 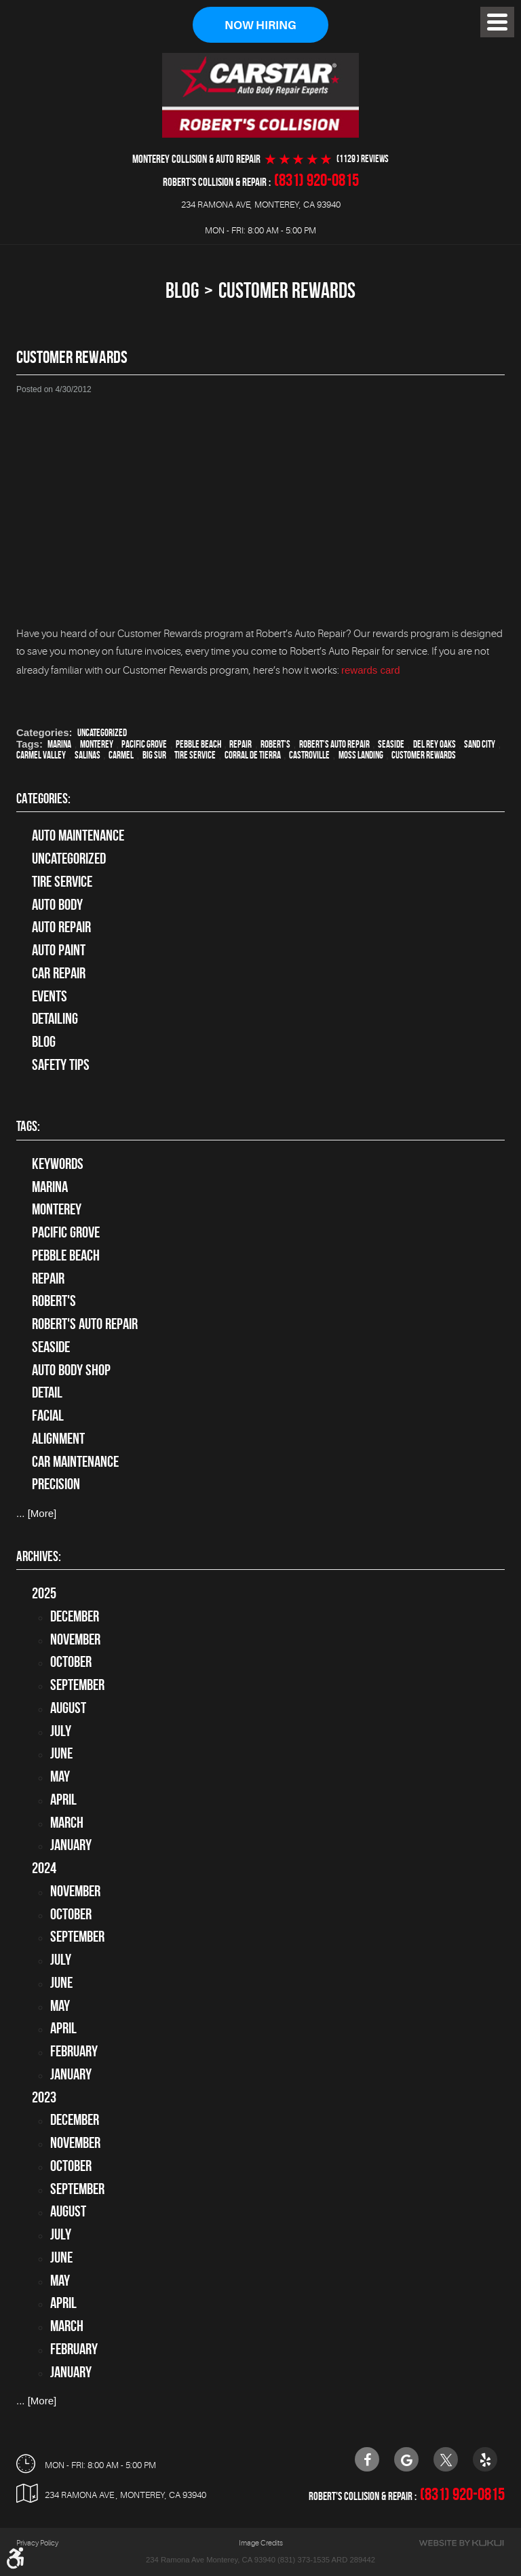 What do you see at coordinates (461, 2542) in the screenshot?
I see `Website by` at bounding box center [461, 2542].